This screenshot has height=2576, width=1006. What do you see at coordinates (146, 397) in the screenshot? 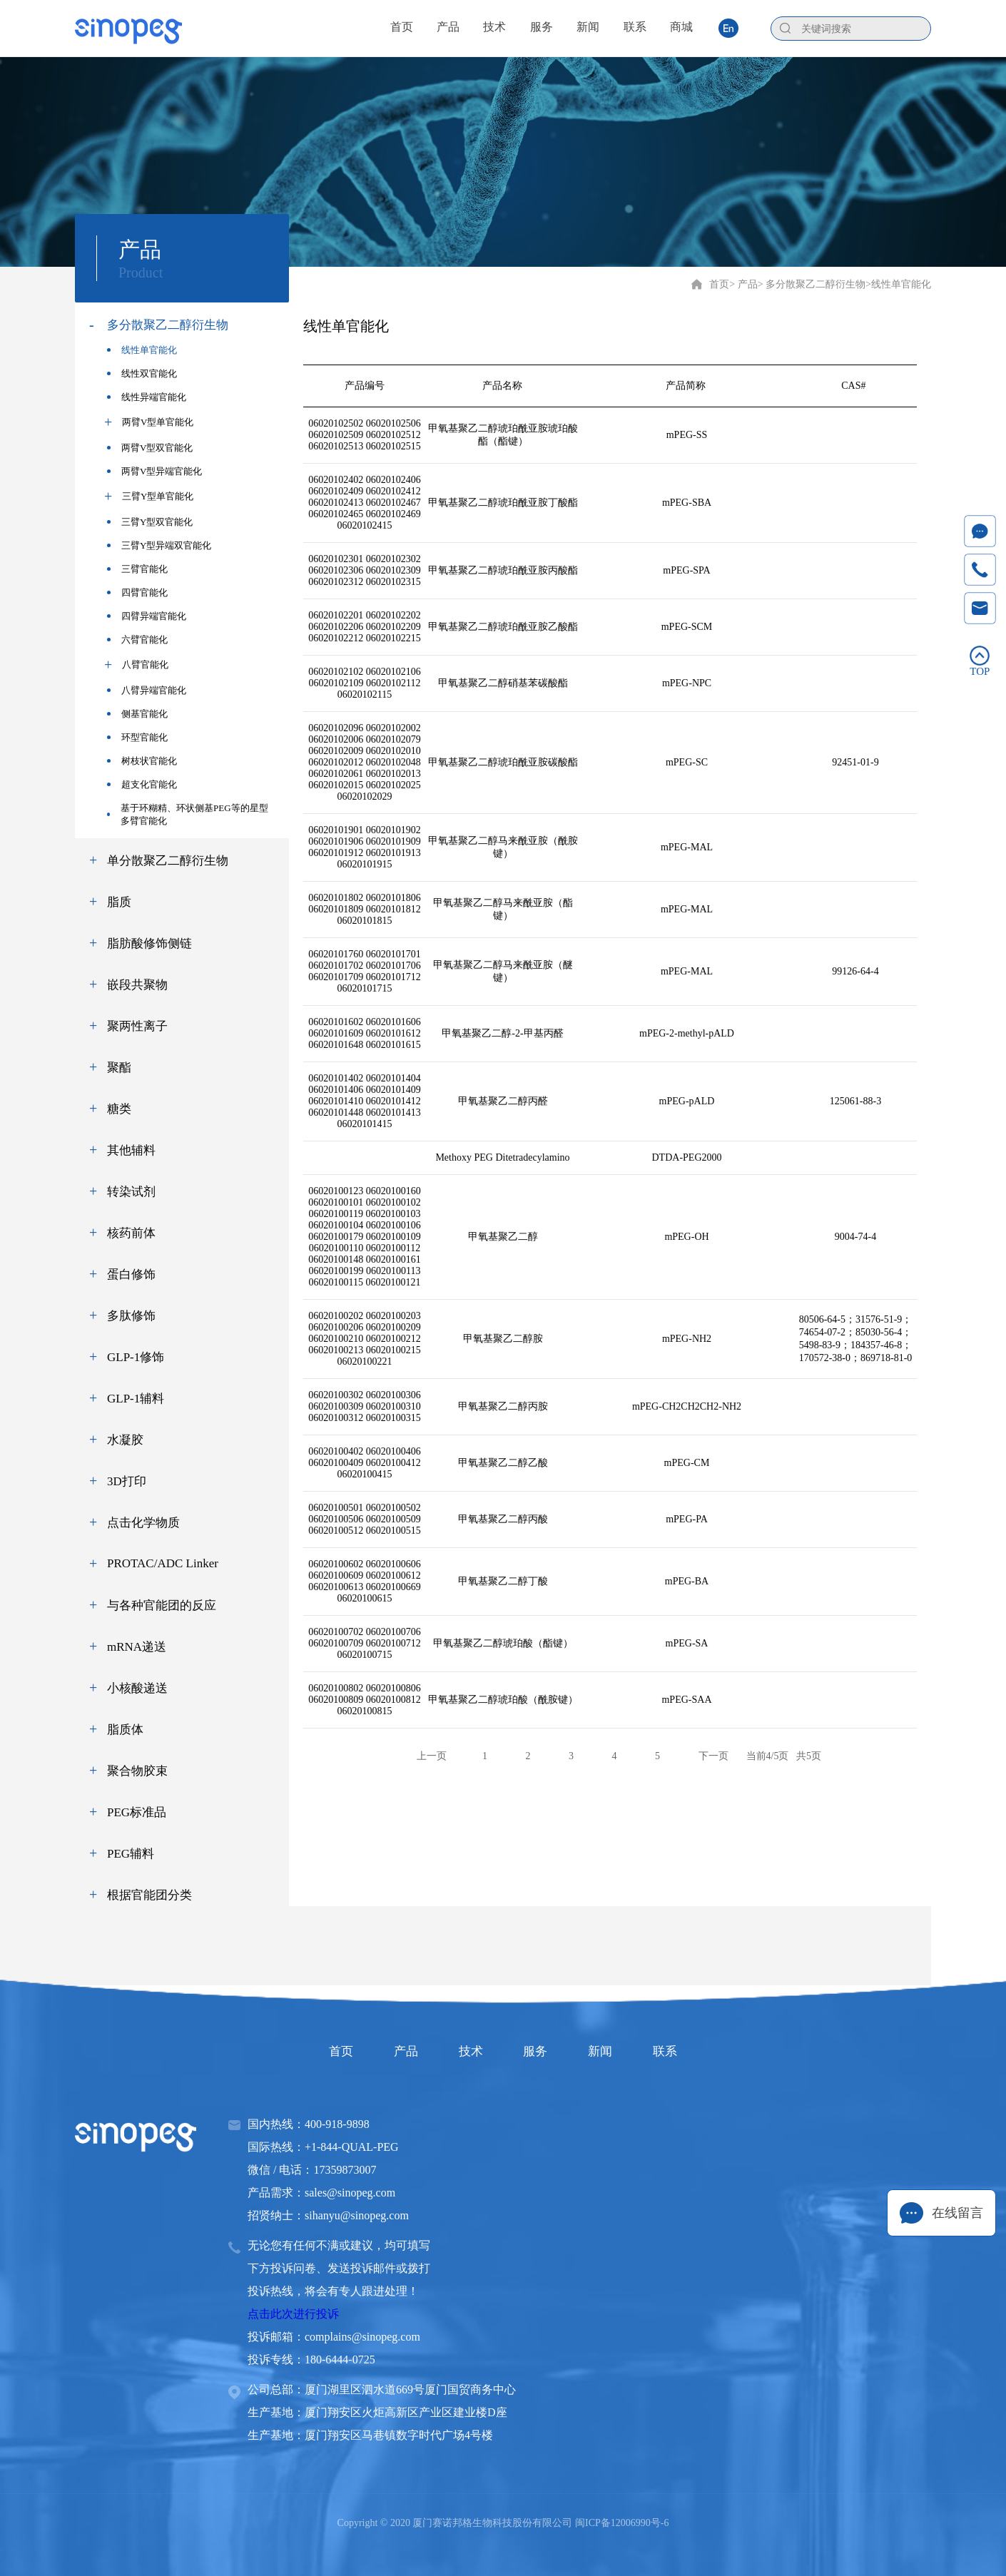
I see `线性异端官能化` at bounding box center [146, 397].